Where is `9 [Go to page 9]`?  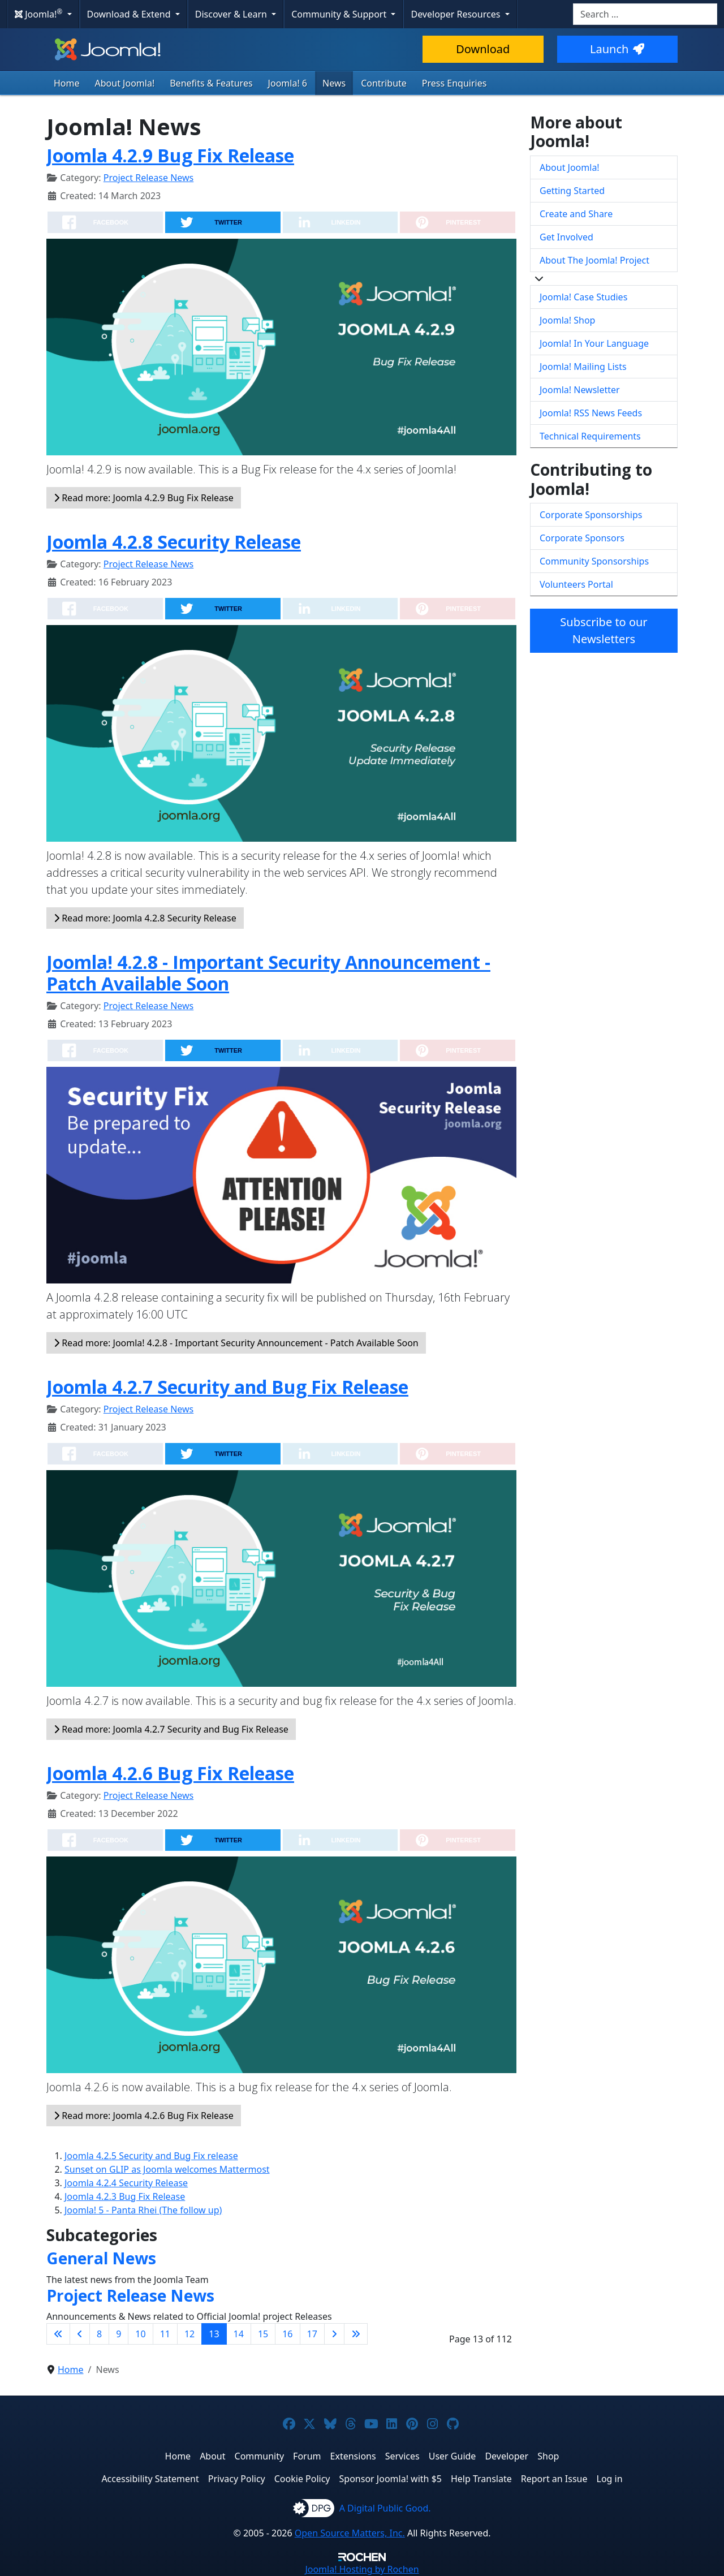
9 [Go to page 9] is located at coordinates (118, 2334).